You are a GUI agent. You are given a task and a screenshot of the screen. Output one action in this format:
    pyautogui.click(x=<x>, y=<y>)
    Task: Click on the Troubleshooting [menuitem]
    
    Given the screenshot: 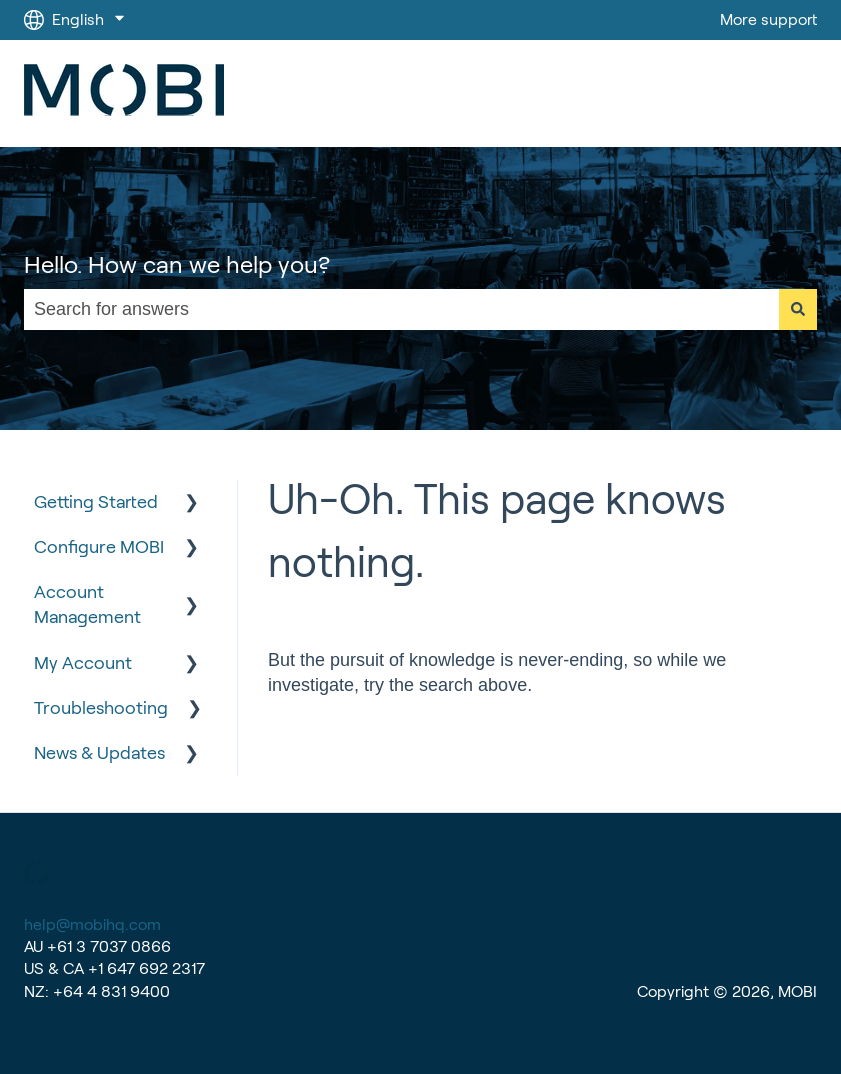 What is the action you would take?
    pyautogui.click(x=101, y=708)
    